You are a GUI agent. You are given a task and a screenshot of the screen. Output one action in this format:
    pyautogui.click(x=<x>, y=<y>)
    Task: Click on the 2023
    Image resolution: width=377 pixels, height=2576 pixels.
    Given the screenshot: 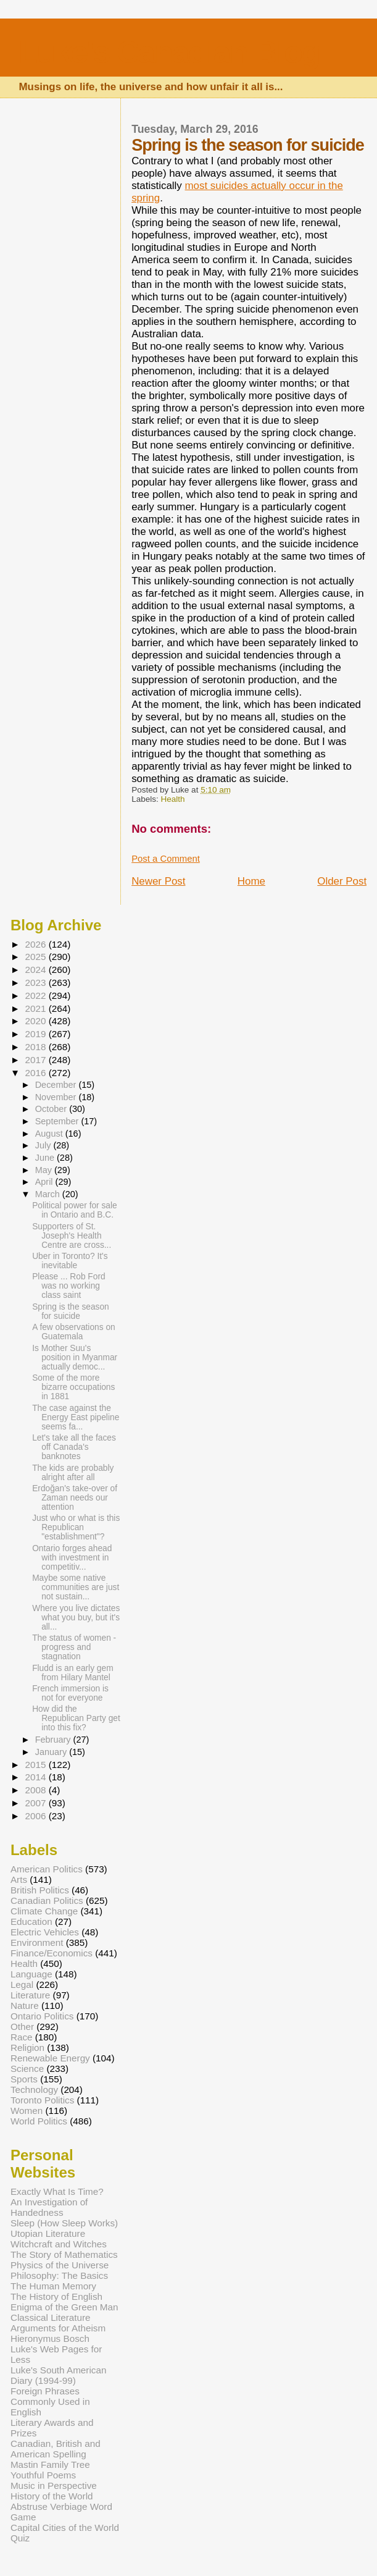 What is the action you would take?
    pyautogui.click(x=36, y=982)
    